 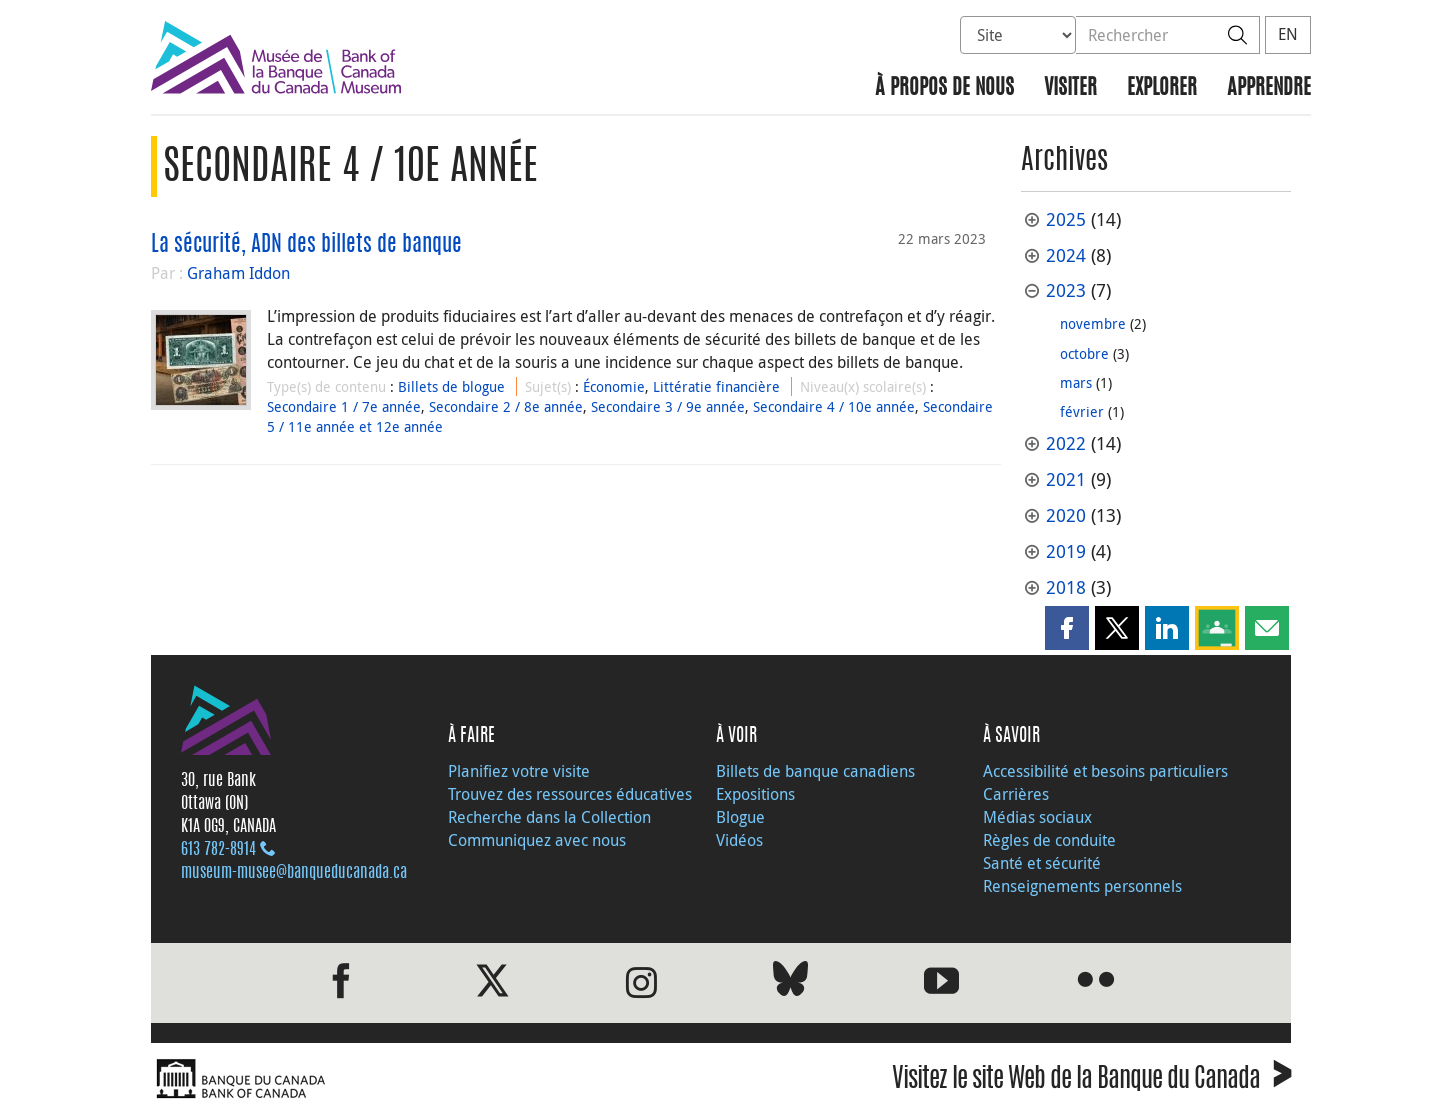 I want to click on 2022, so click(x=1066, y=443).